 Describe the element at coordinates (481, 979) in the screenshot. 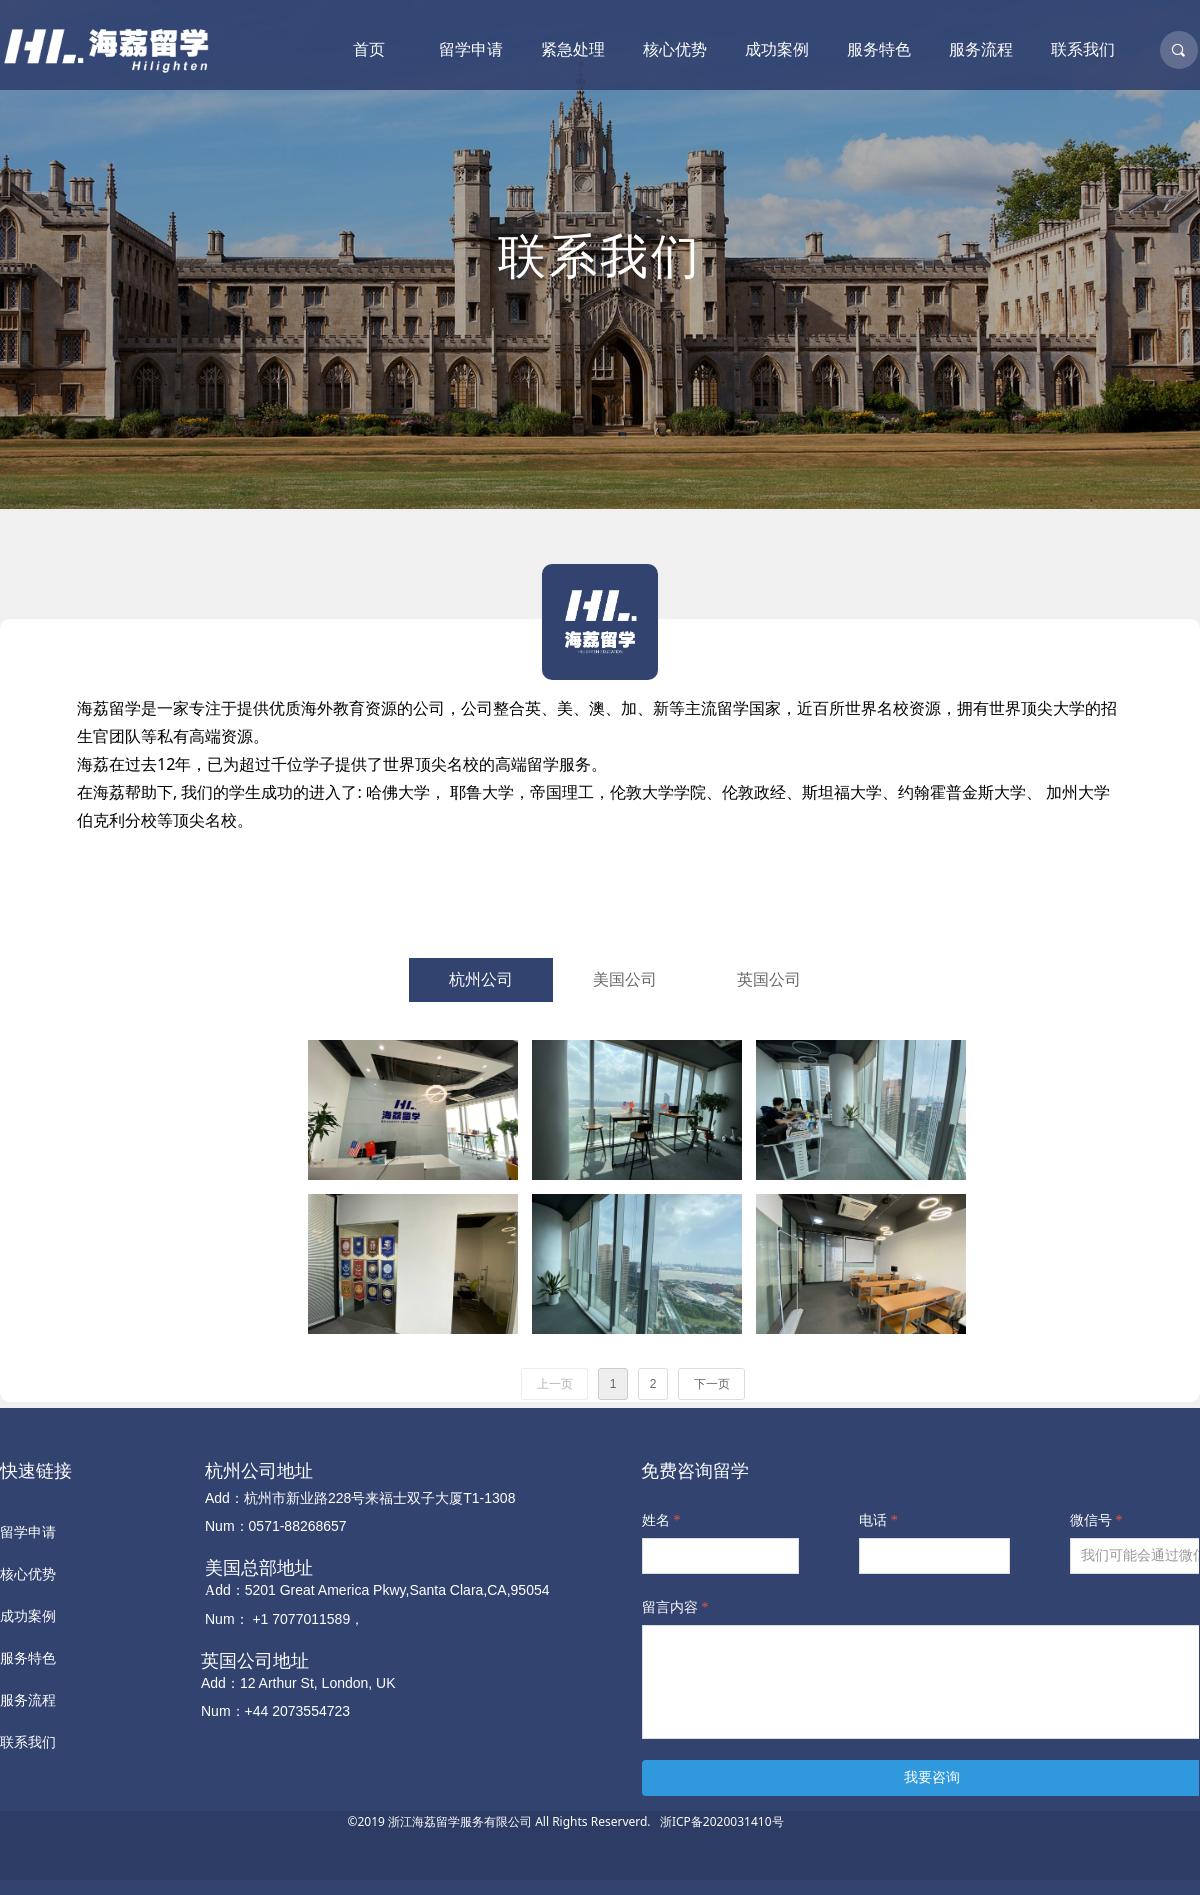

I see `杭州公司` at that location.